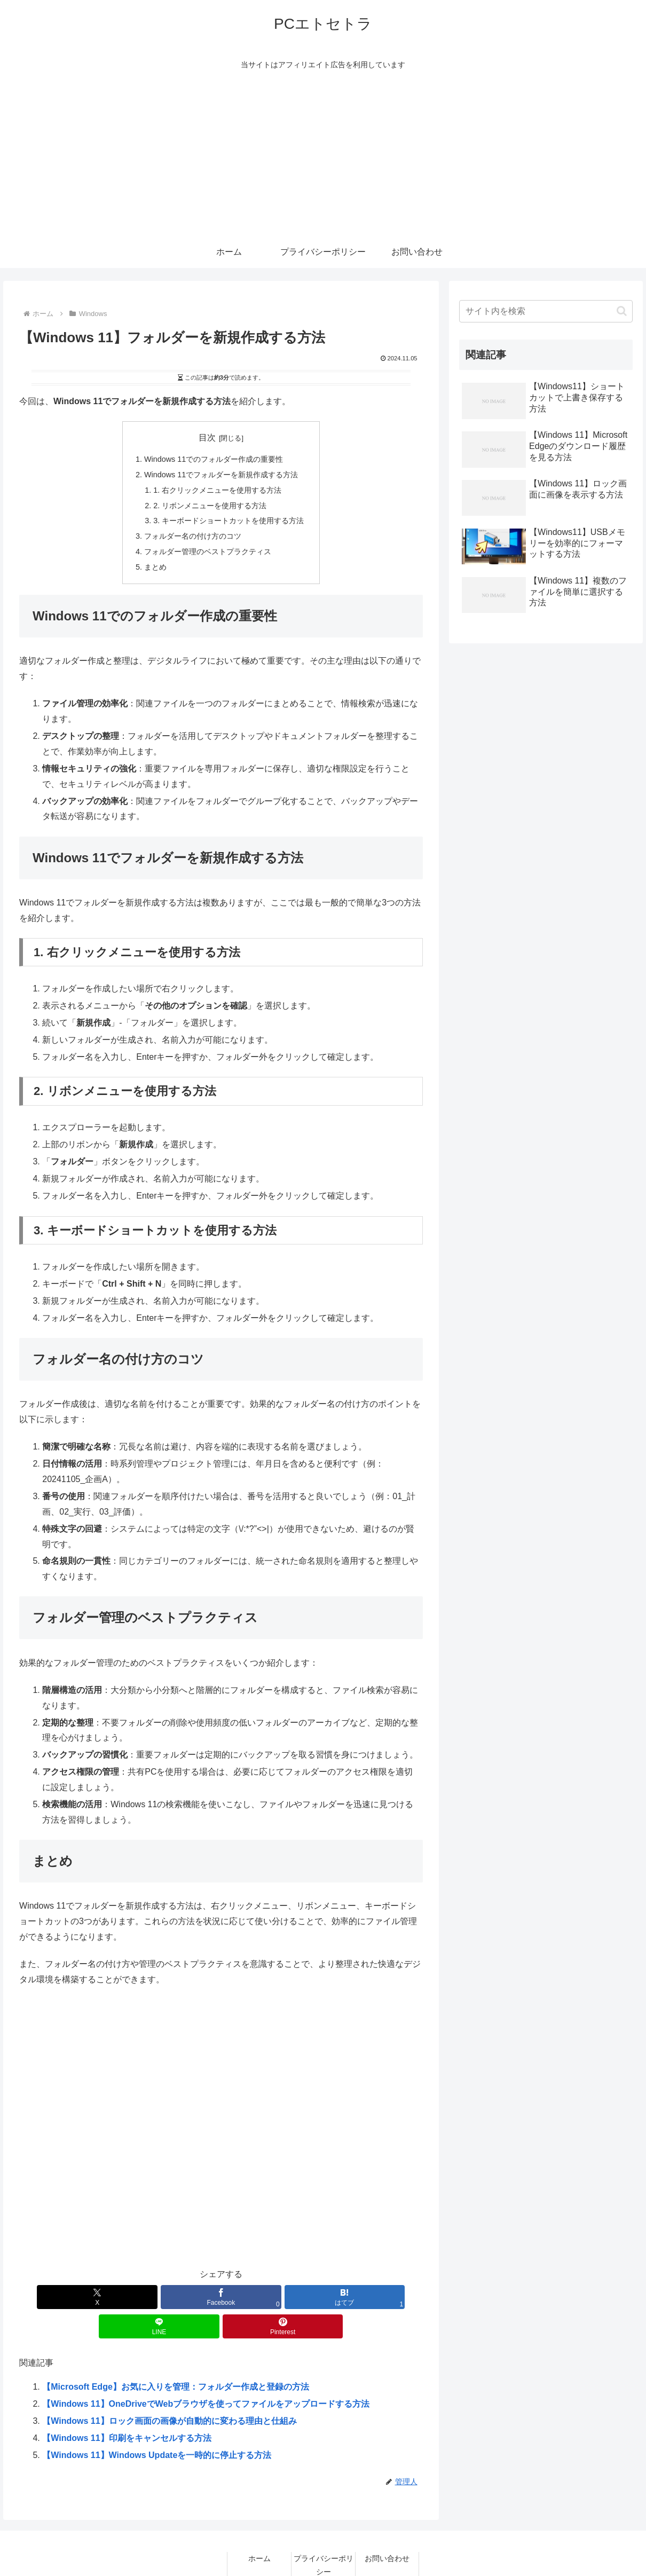  I want to click on 3. キーボードショートカットを使用する方法, so click(228, 520).